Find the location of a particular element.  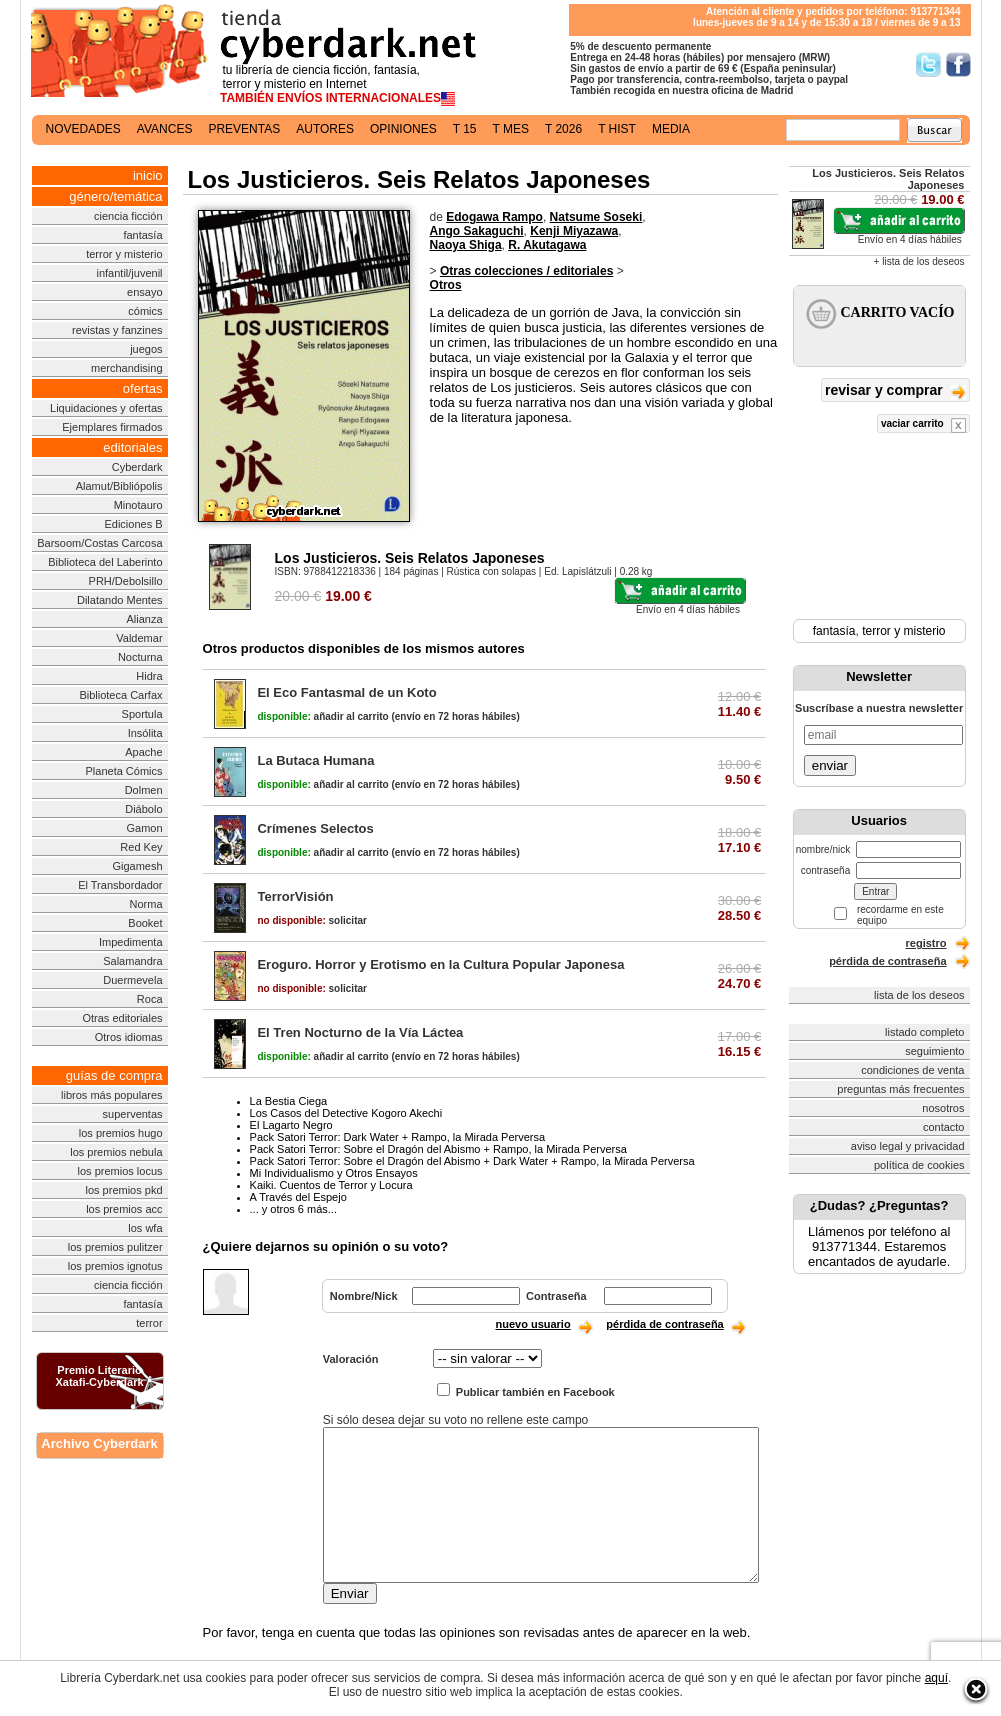

condiciones de venta is located at coordinates (912, 1070).